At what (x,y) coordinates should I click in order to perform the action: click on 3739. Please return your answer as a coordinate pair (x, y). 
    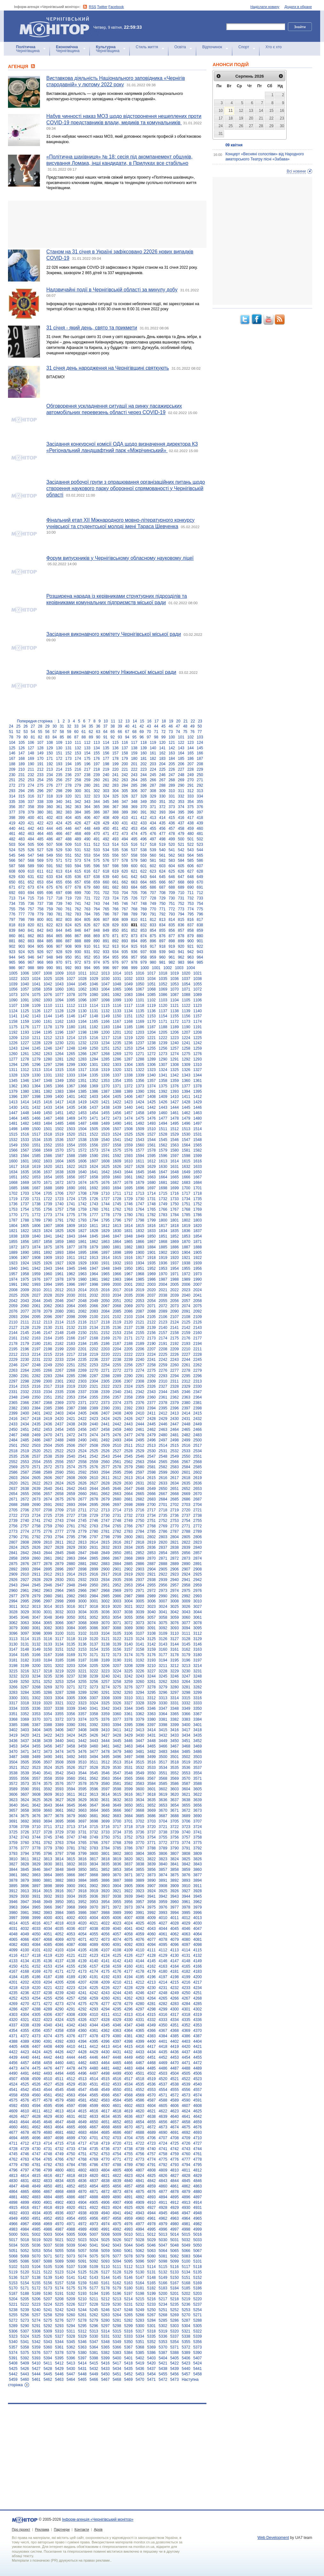
    Looking at the image, I should click on (174, 1832).